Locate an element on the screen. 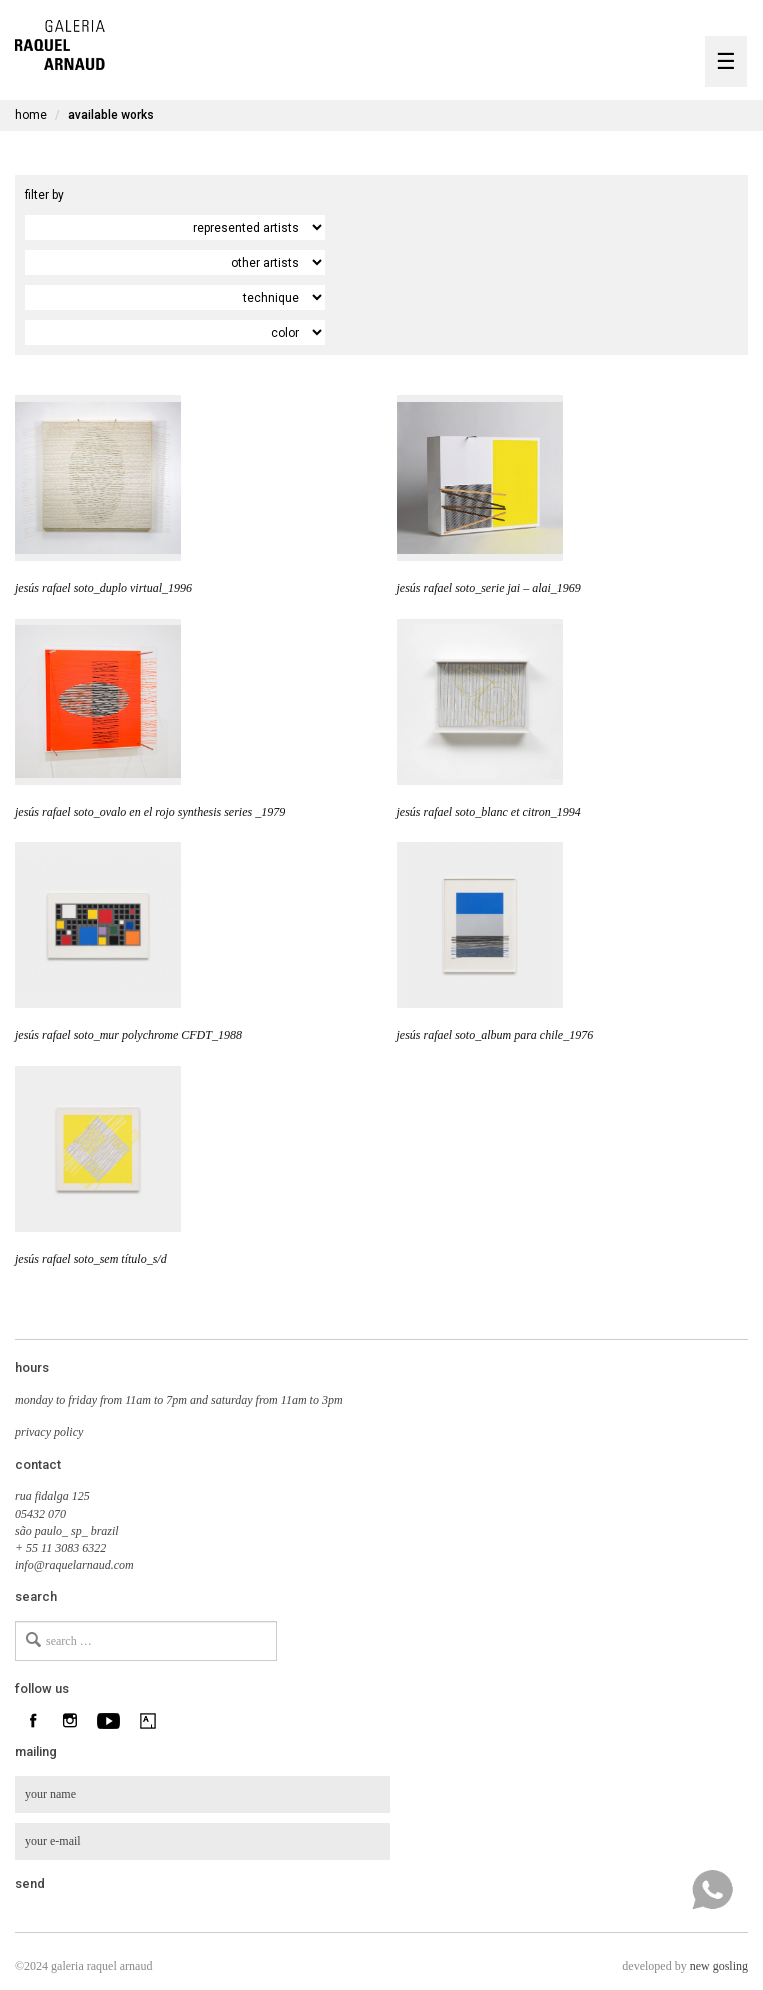 Image resolution: width=763 pixels, height=1990 pixels. jesús rafael soto_duplo virtual_1996 is located at coordinates (103, 588).